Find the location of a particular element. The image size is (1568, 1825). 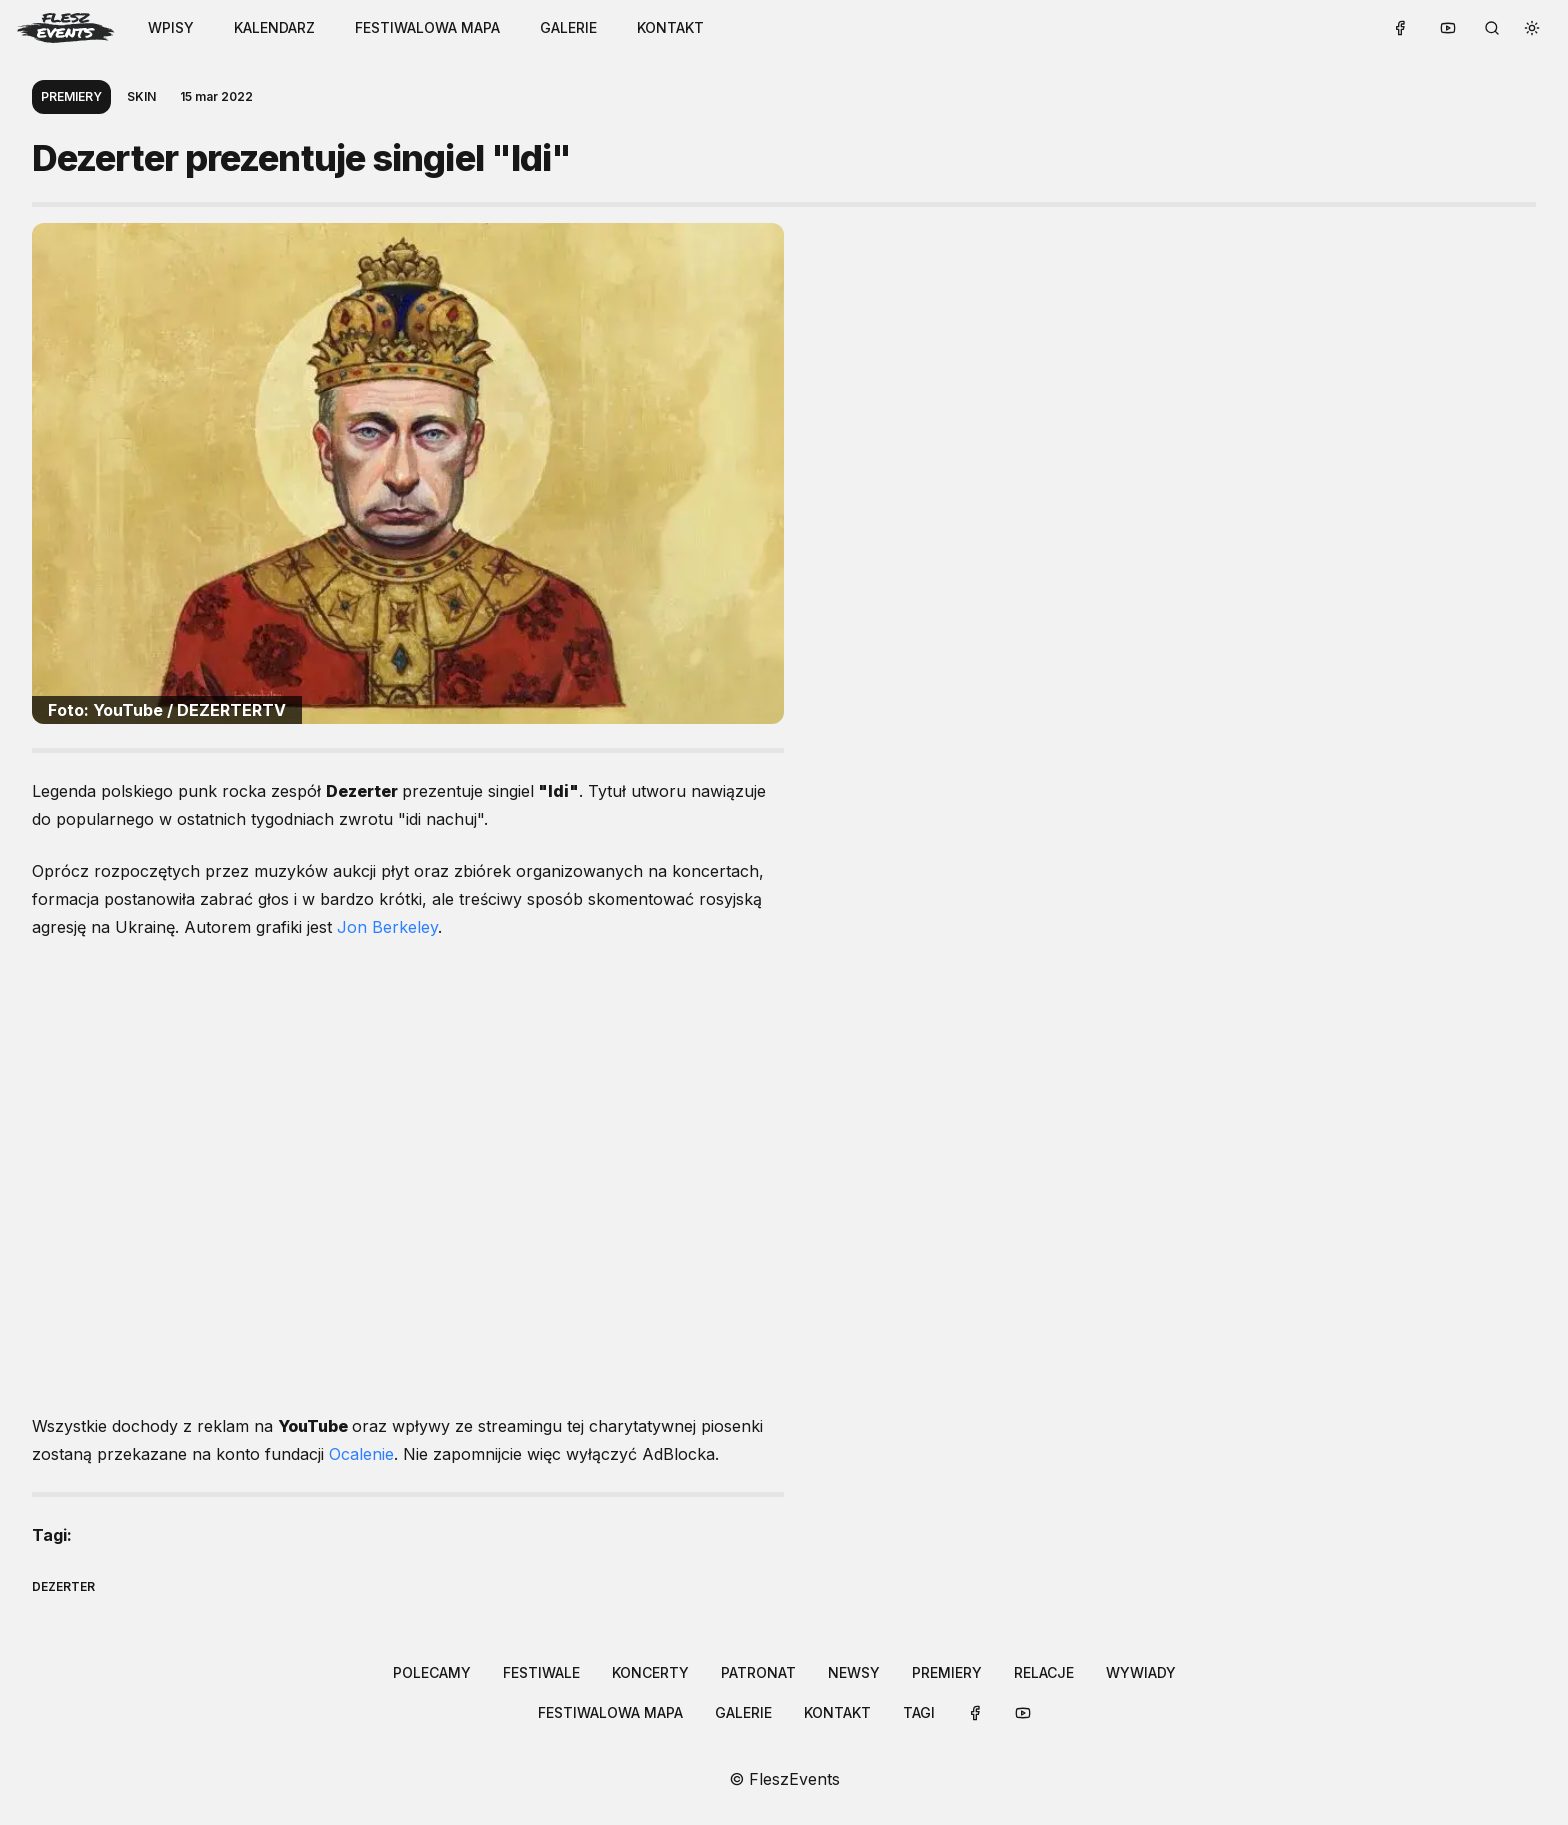

Ocalenie is located at coordinates (361, 1454).